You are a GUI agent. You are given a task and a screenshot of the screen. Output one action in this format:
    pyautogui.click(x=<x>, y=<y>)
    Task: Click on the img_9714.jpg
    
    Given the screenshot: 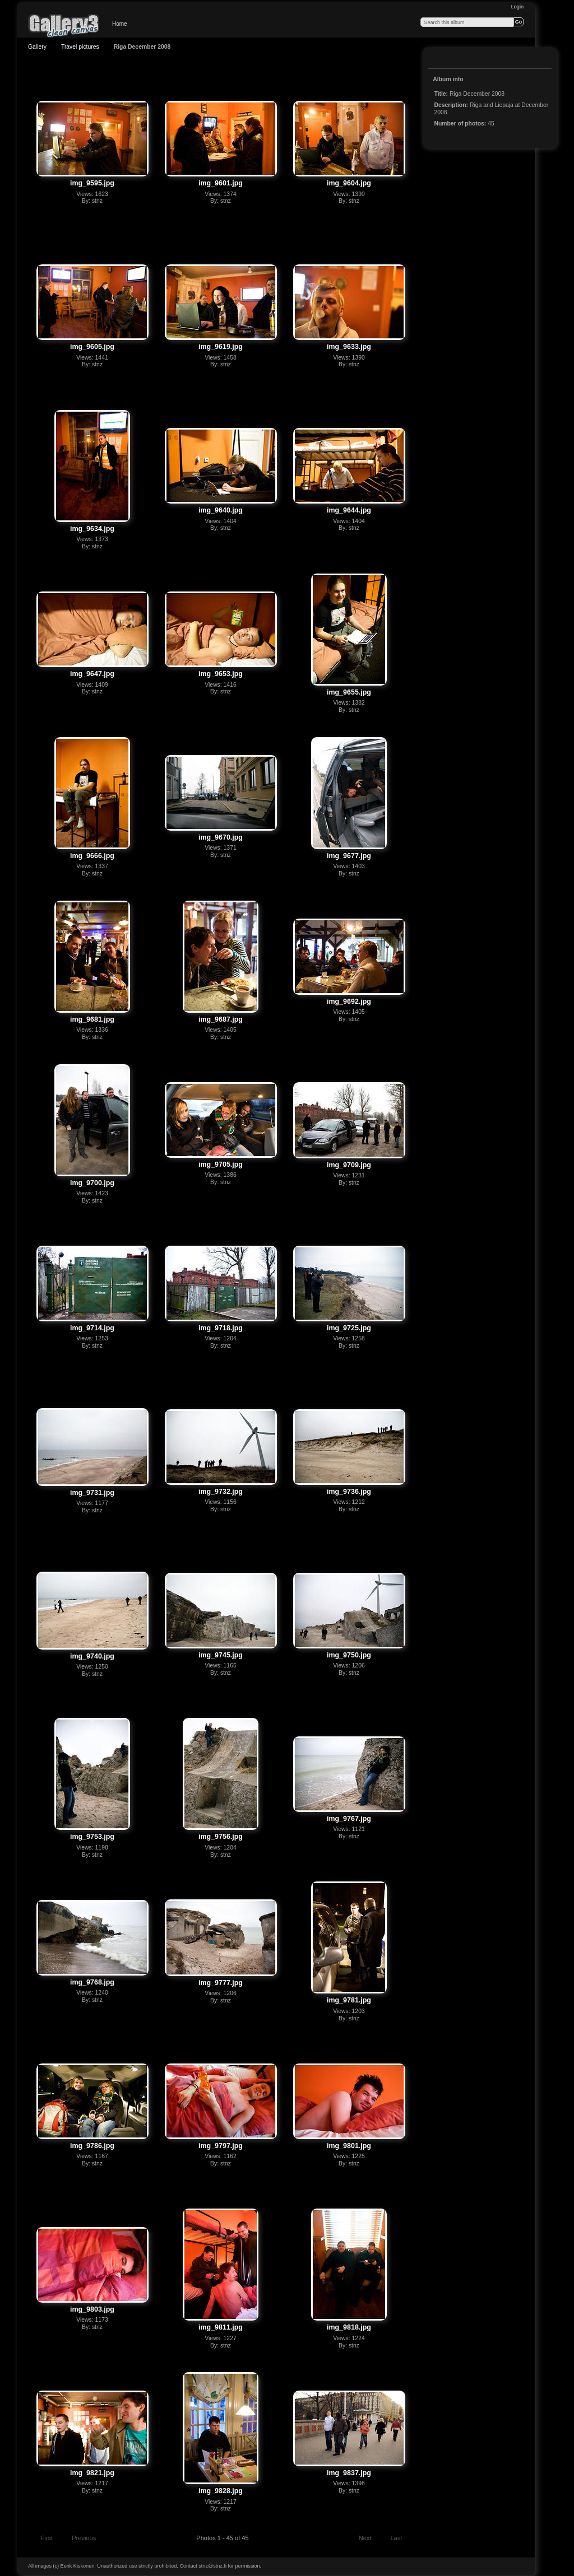 What is the action you would take?
    pyautogui.click(x=92, y=1328)
    